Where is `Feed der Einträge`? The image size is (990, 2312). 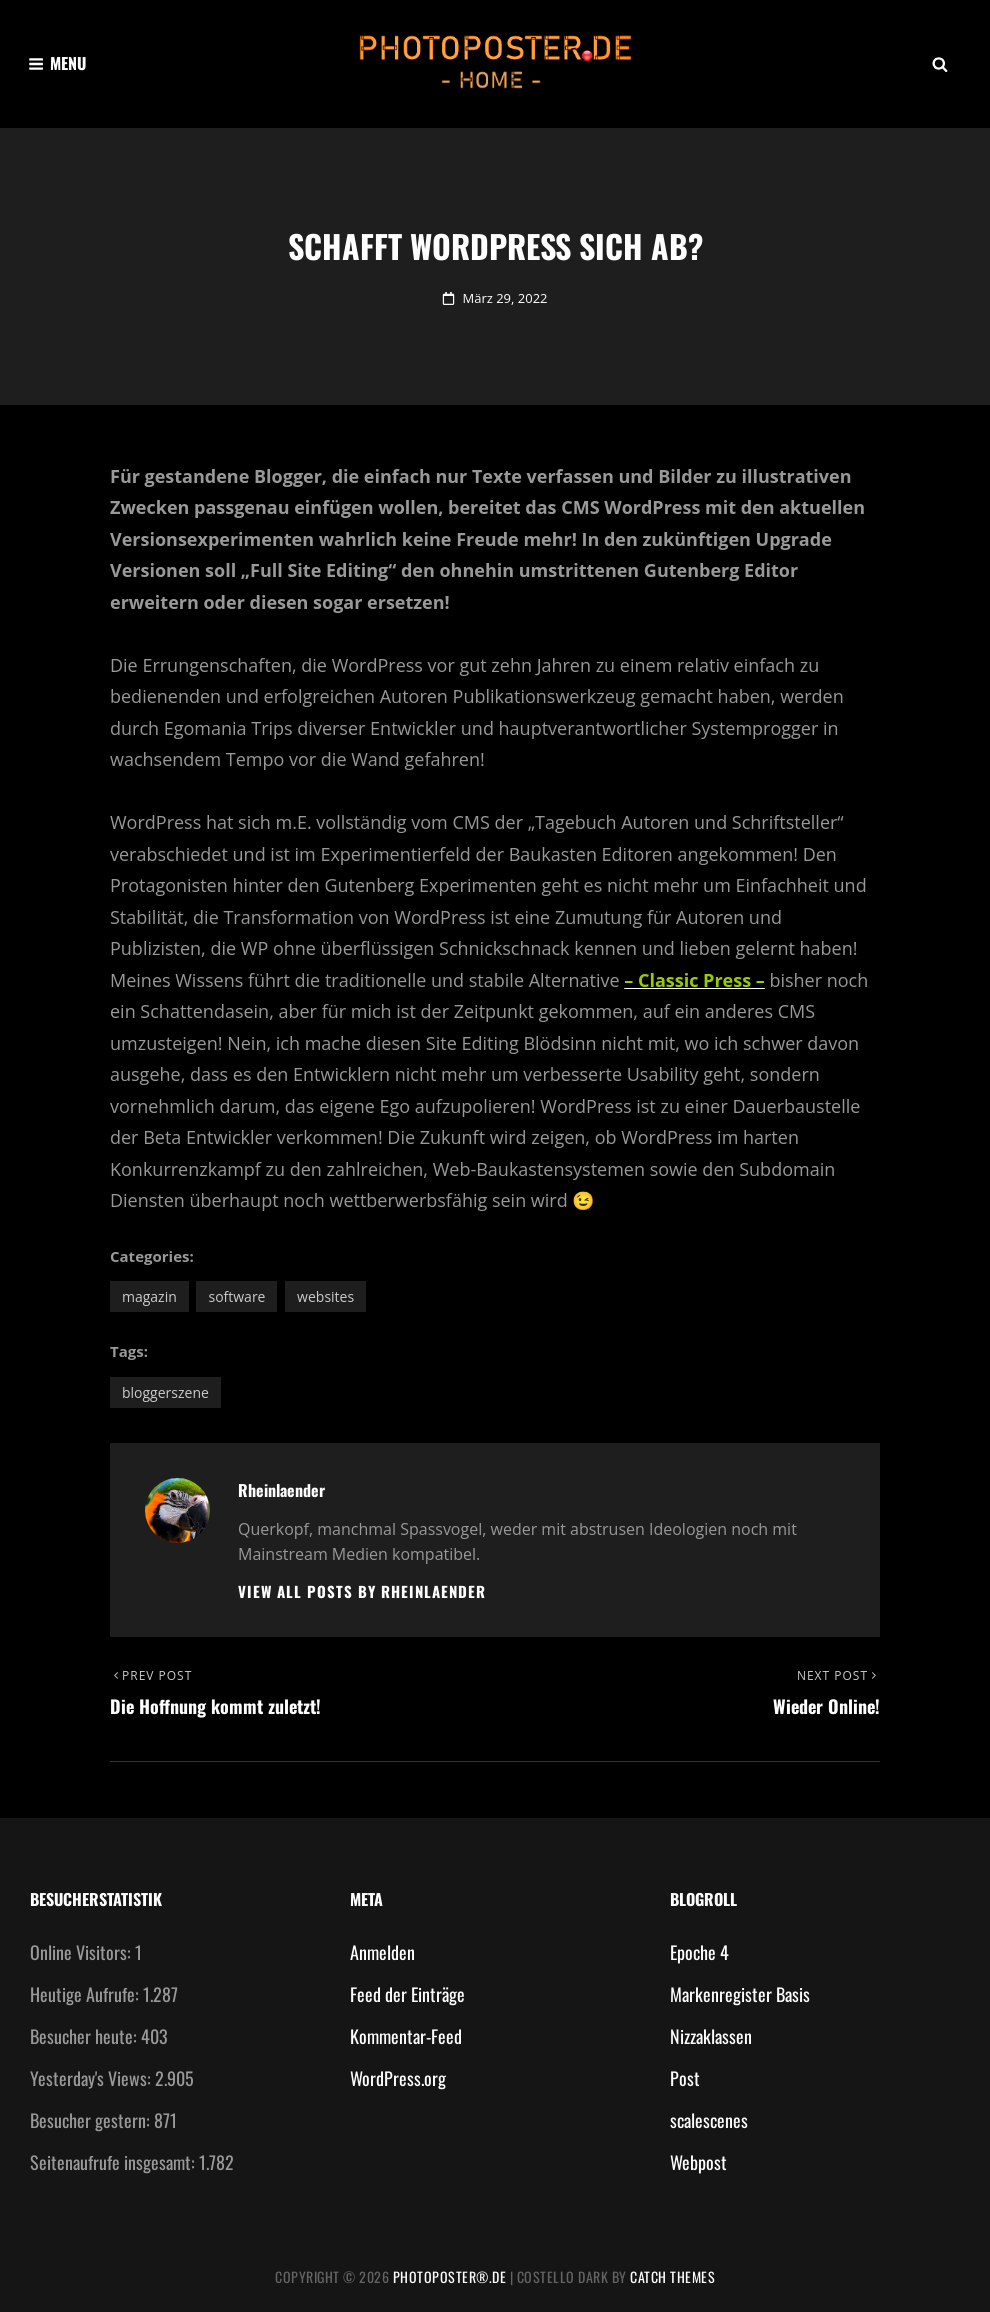 Feed der Einträge is located at coordinates (407, 1994).